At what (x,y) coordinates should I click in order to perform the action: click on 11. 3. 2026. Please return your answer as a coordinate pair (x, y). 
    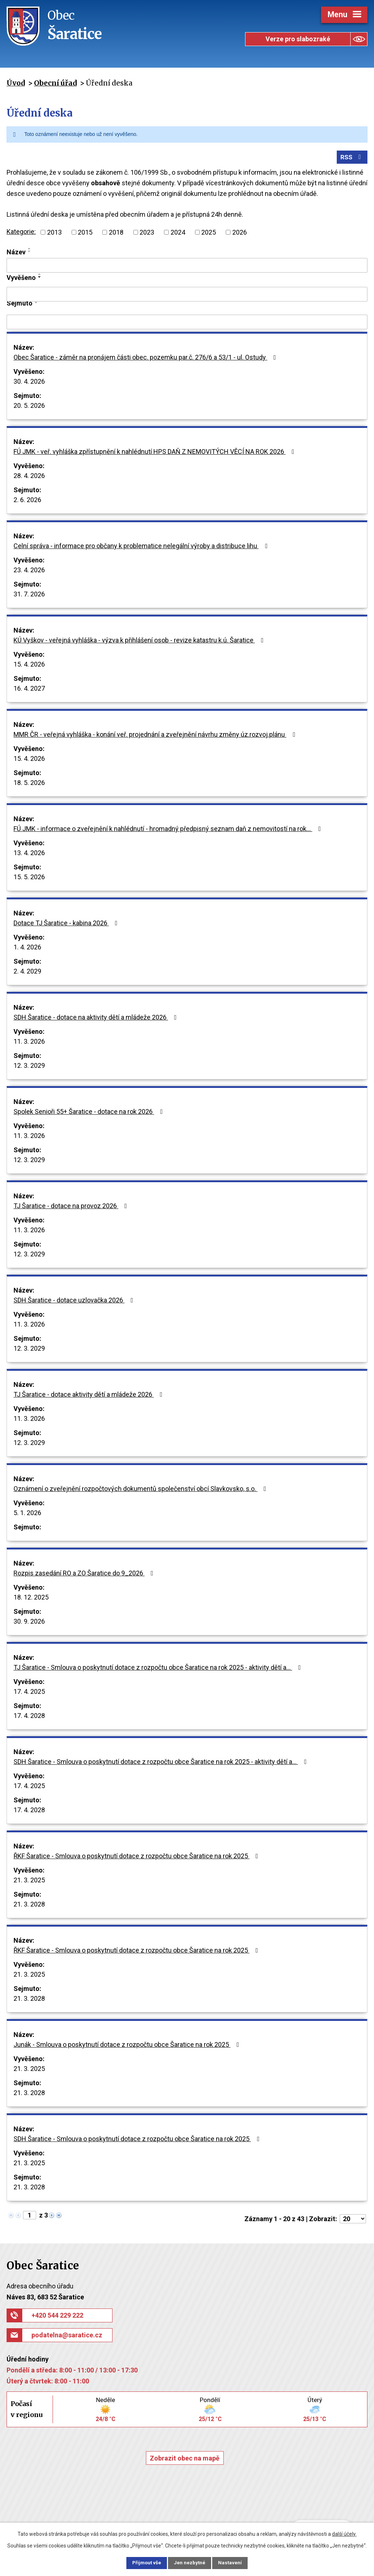
    Looking at the image, I should click on (29, 1043).